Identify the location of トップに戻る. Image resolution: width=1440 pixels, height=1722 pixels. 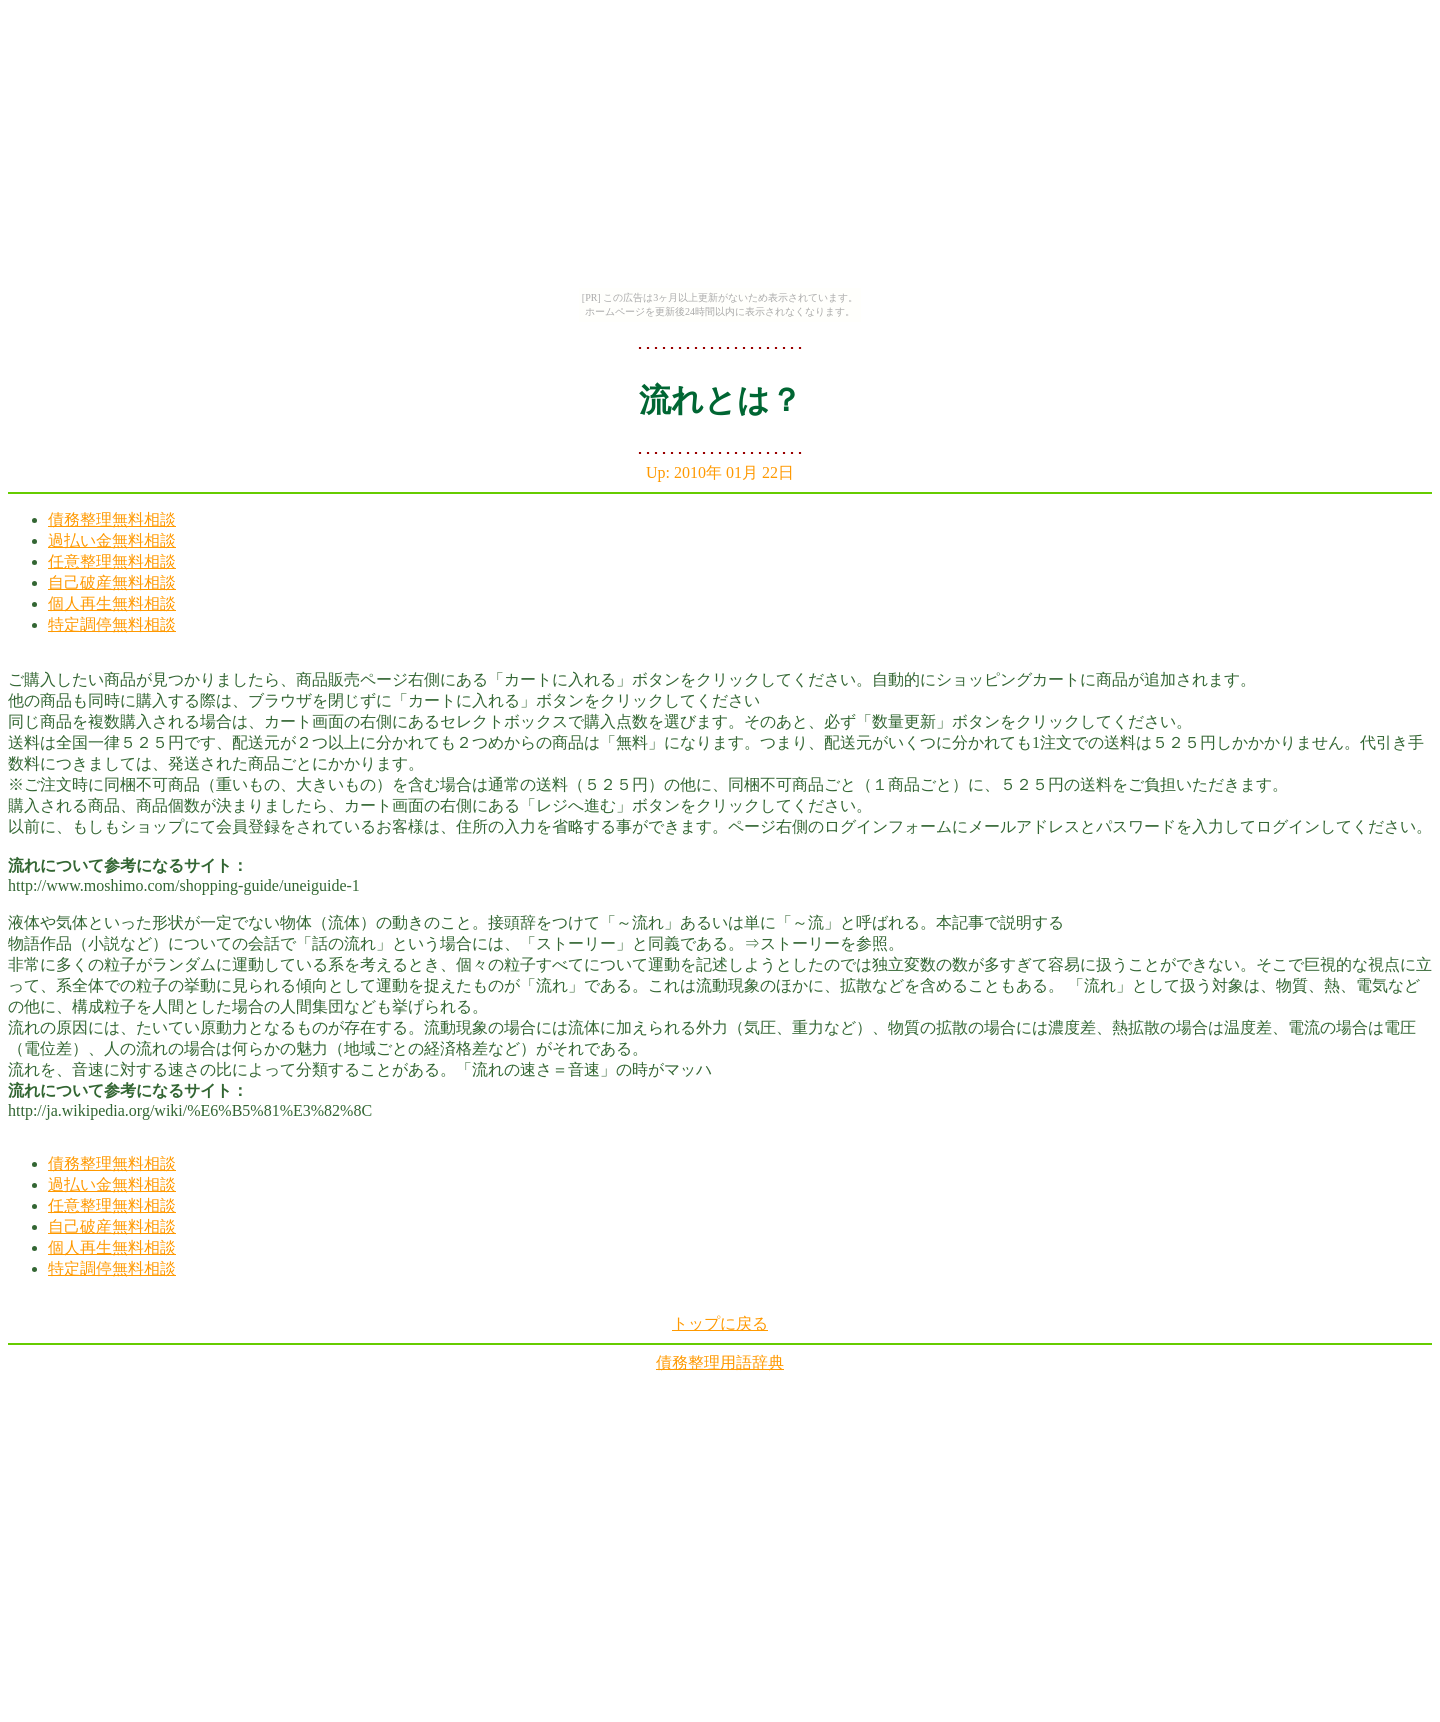
(720, 1323).